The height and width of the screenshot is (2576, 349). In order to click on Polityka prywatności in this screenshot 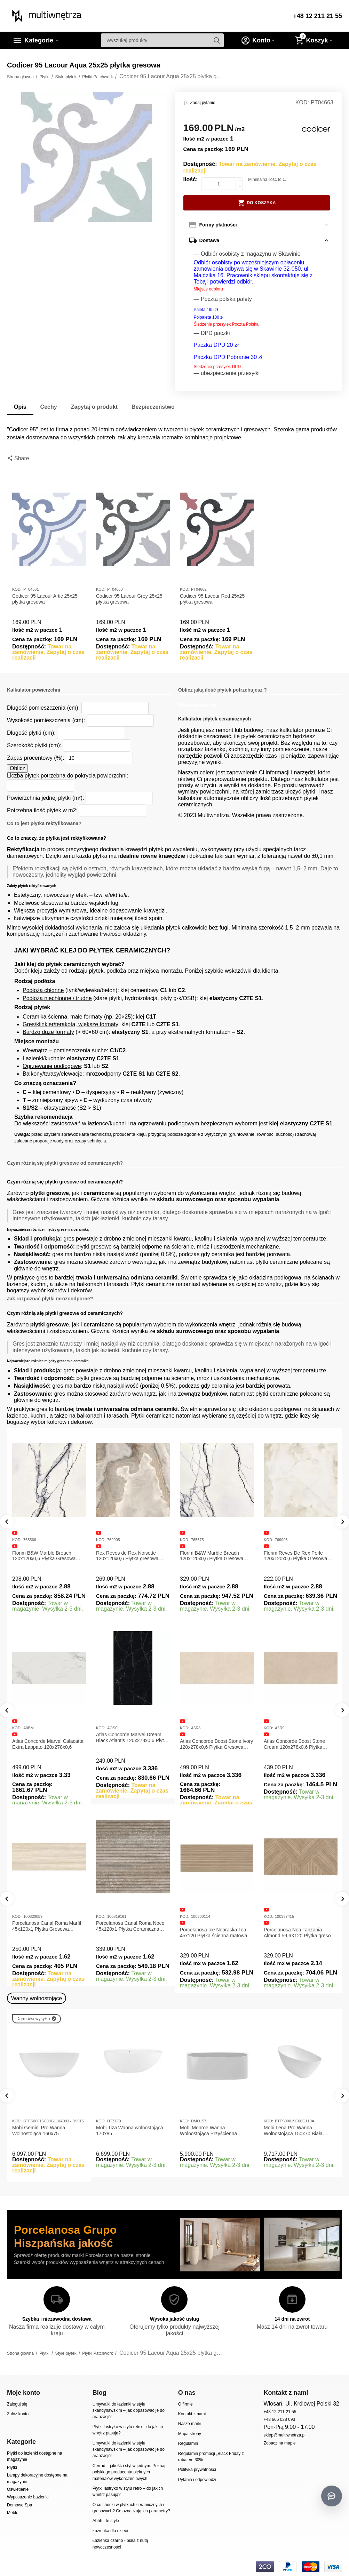, I will do `click(197, 2469)`.